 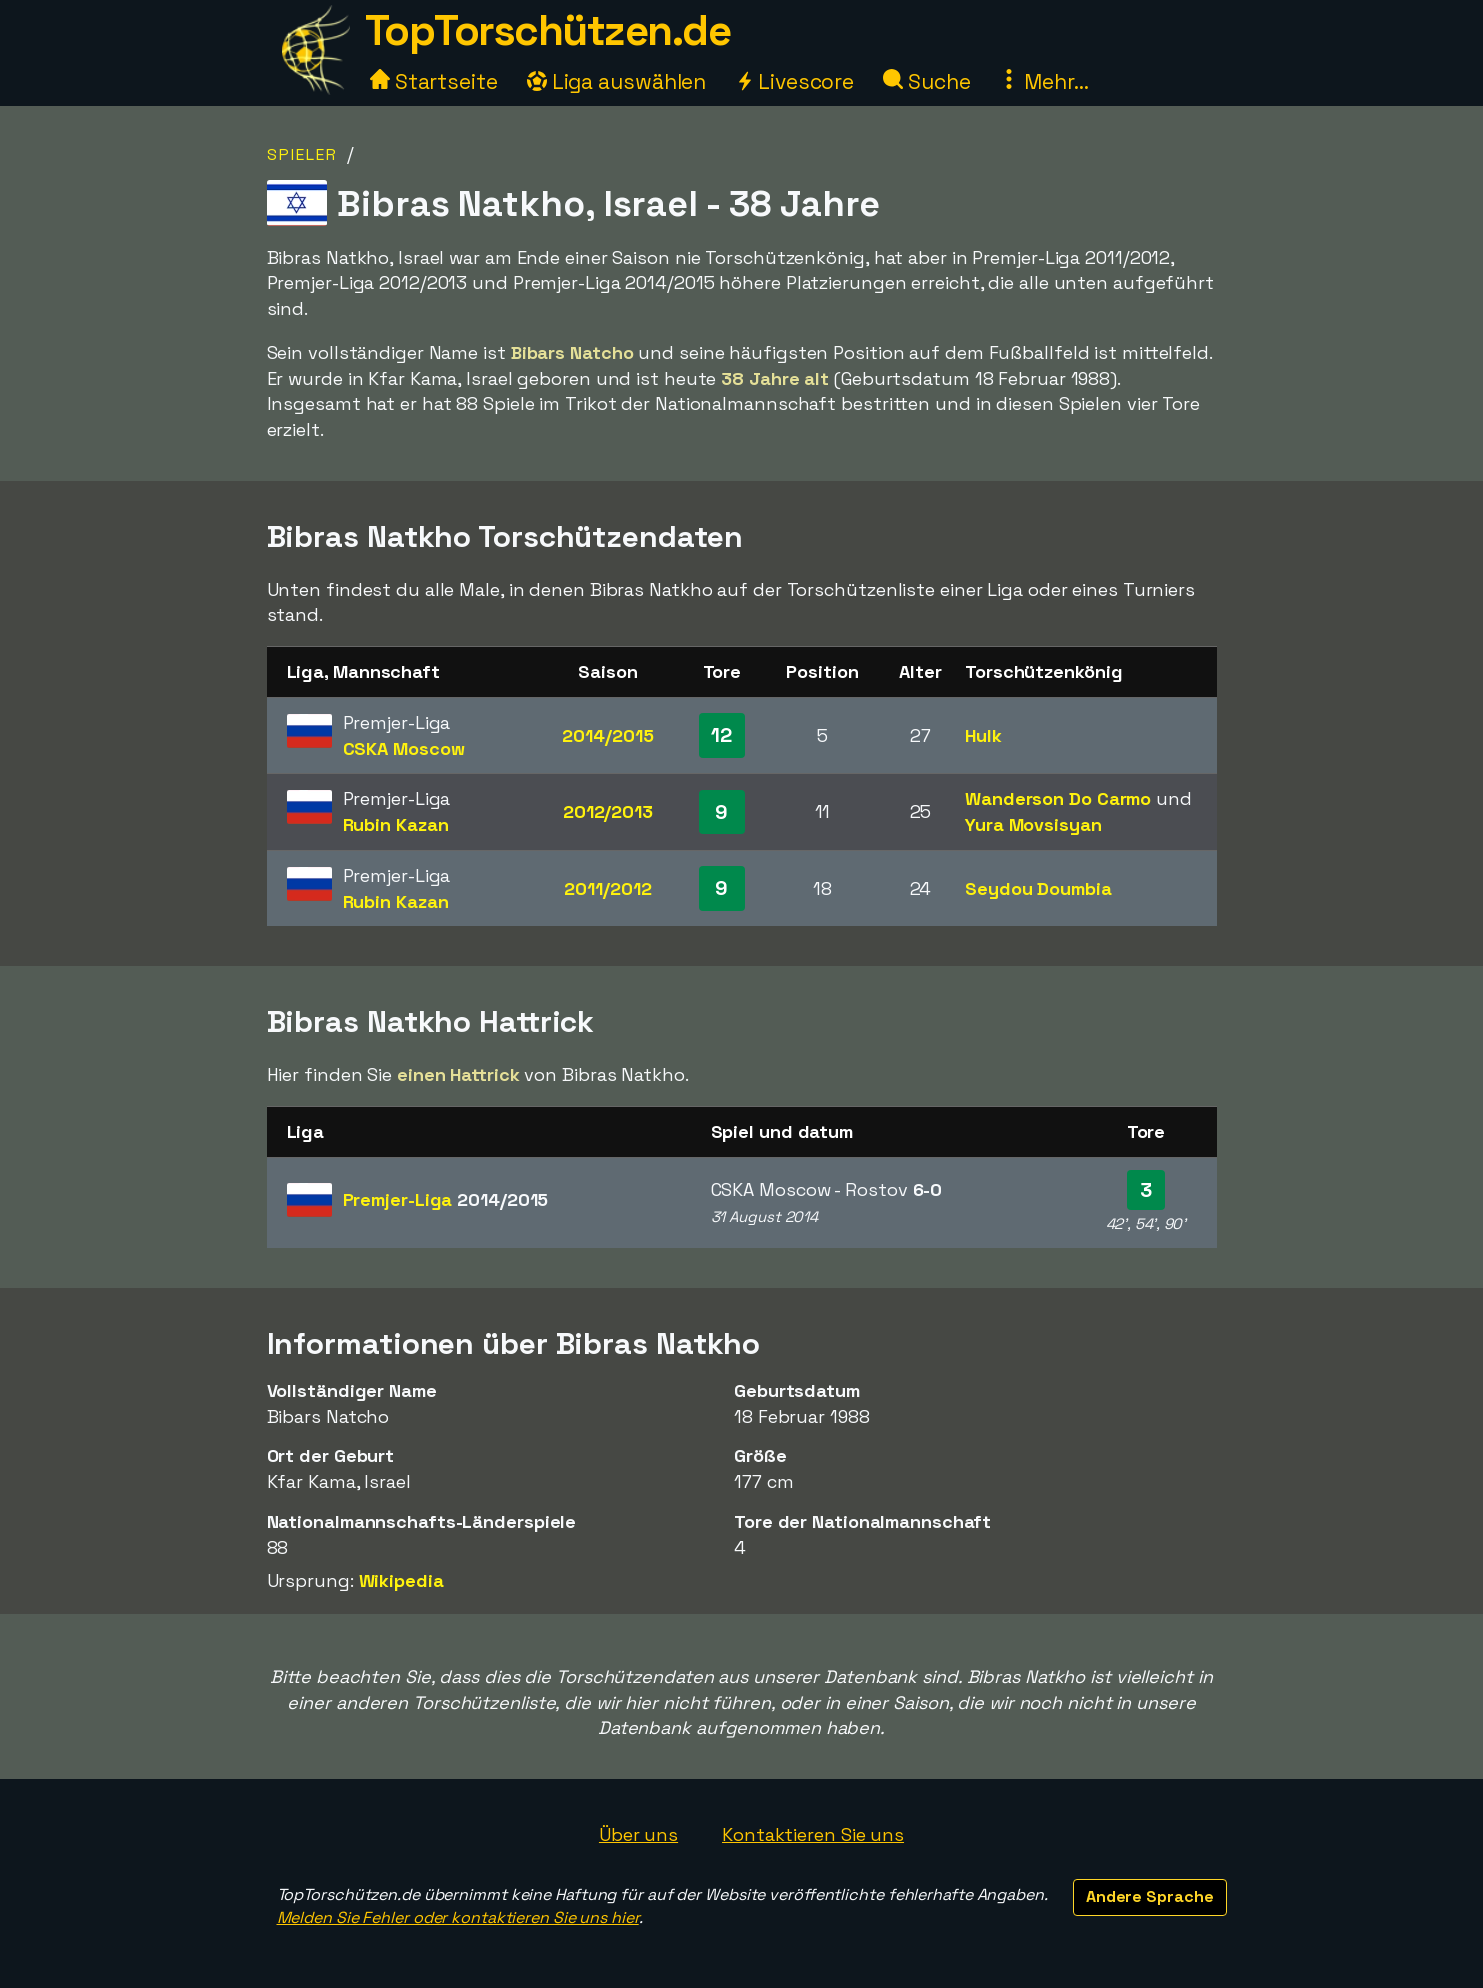 What do you see at coordinates (446, 1199) in the screenshot?
I see `Premjer-Liga` at bounding box center [446, 1199].